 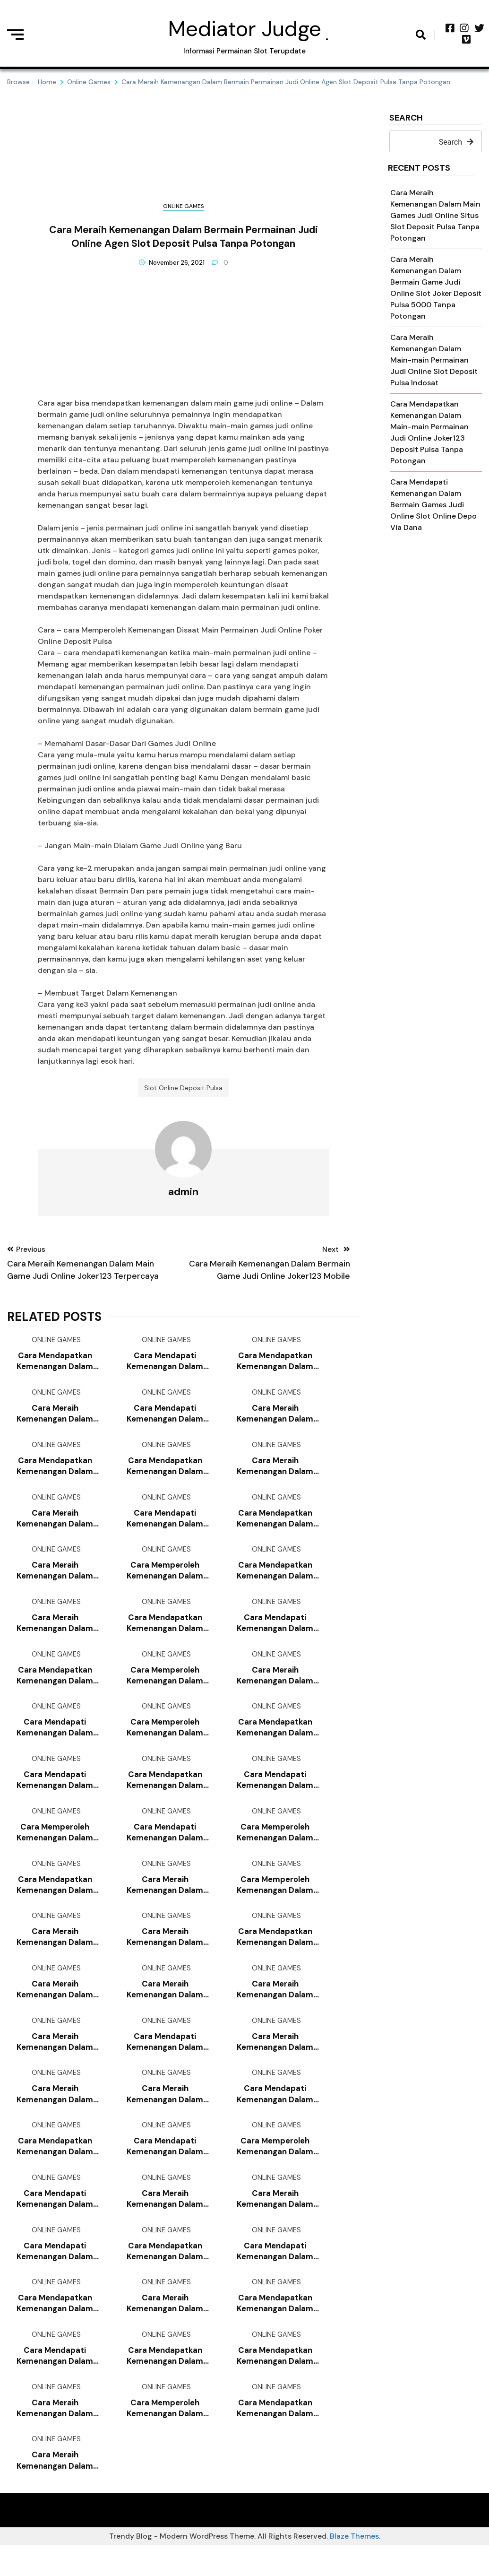 I want to click on Cara Mendapati Kemenangan Dalam Main Game Judi Online Joker123 Apk, so click(x=165, y=1418).